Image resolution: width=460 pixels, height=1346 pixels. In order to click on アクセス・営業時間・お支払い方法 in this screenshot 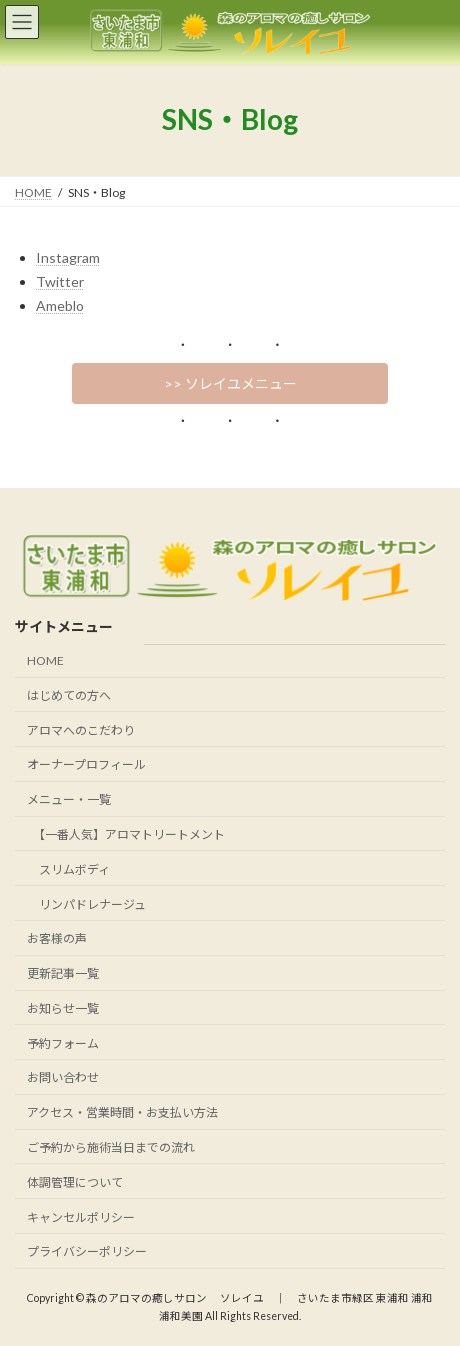, I will do `click(122, 1112)`.